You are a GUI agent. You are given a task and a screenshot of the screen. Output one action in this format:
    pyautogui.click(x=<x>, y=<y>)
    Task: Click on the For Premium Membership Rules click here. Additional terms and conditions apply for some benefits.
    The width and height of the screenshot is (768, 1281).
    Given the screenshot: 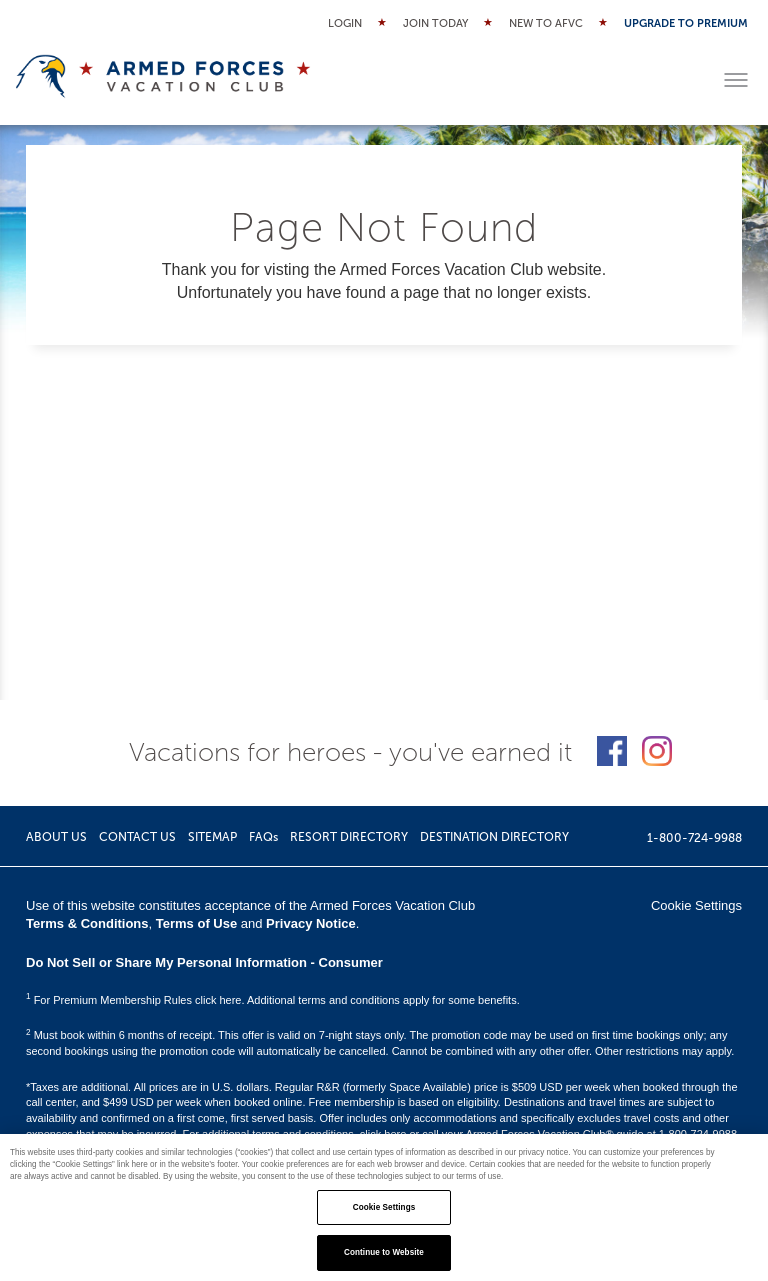 What is the action you would take?
    pyautogui.click(x=273, y=1000)
    